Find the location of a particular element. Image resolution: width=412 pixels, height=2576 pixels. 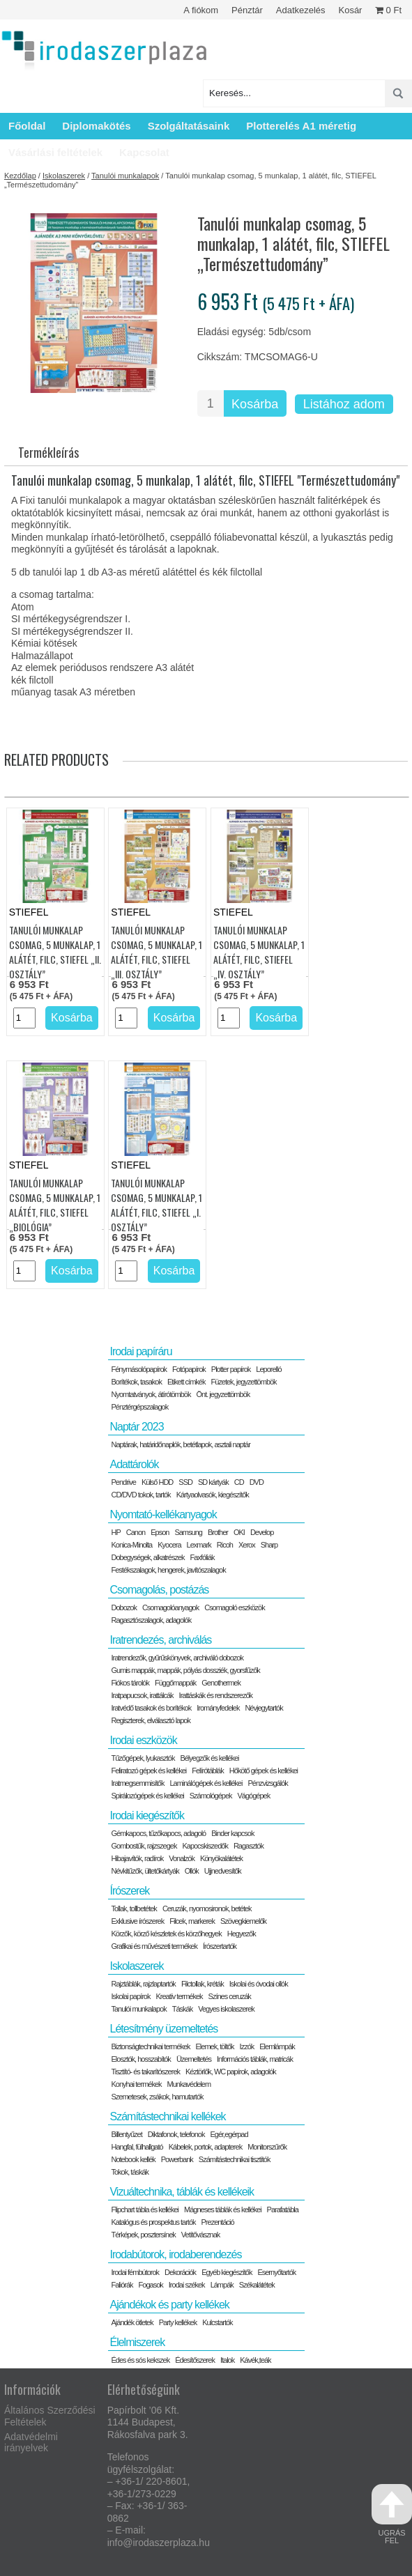

Powerbank is located at coordinates (177, 2159).